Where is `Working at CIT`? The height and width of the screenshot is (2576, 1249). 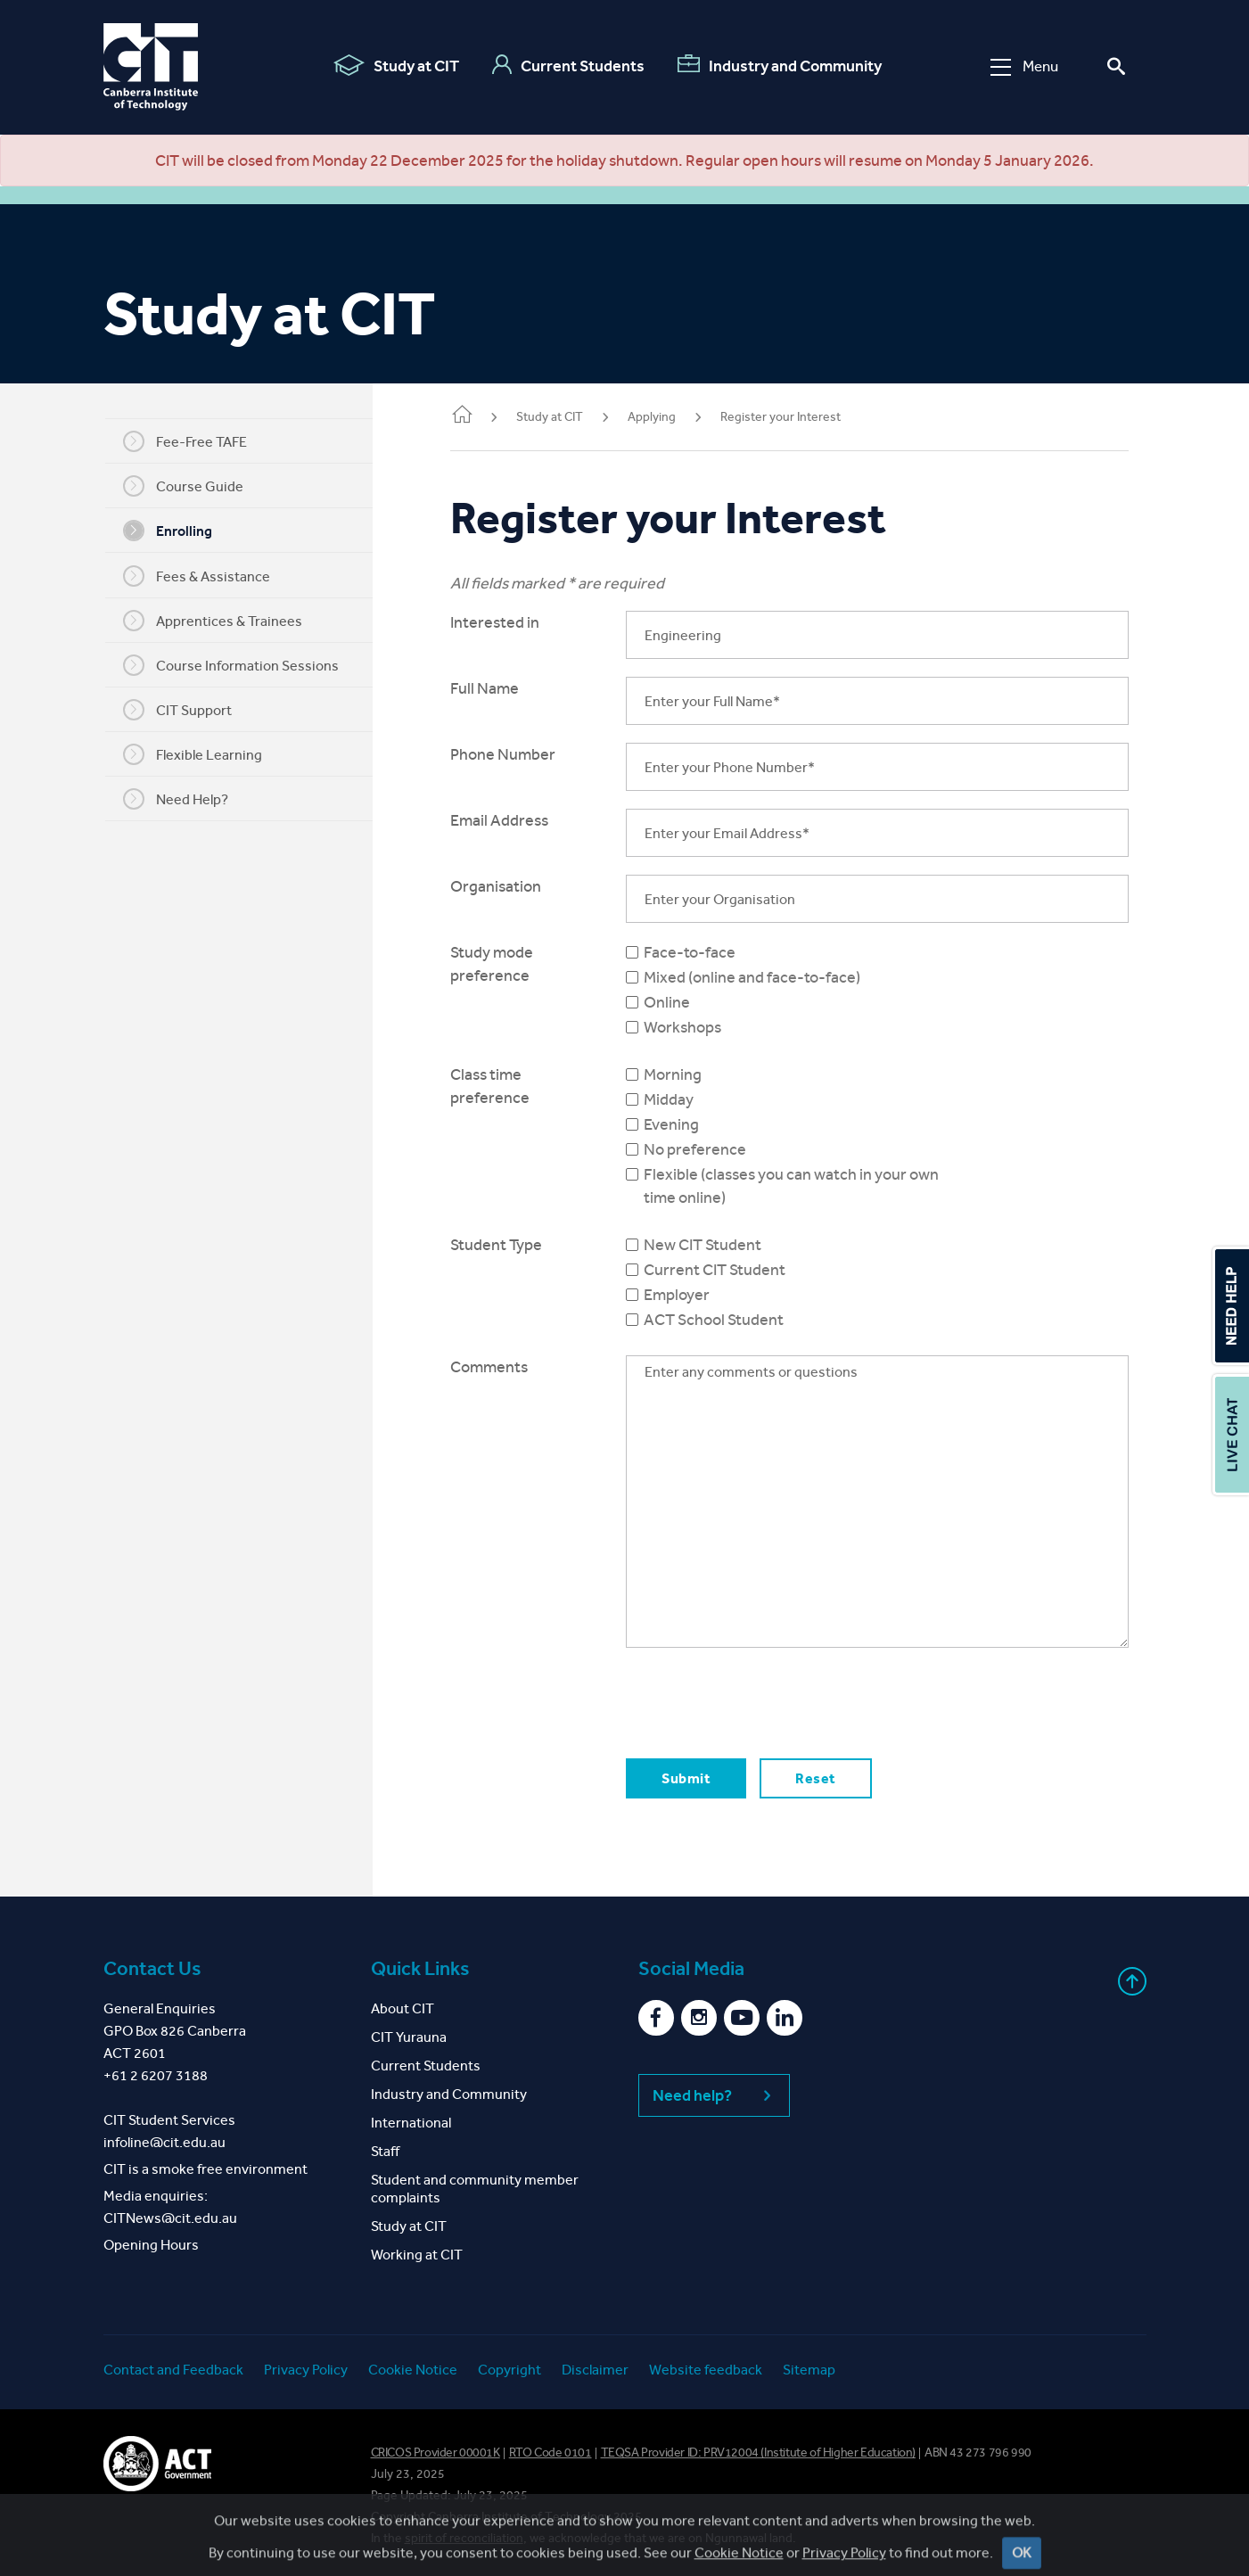
Working at CIT is located at coordinates (417, 2254).